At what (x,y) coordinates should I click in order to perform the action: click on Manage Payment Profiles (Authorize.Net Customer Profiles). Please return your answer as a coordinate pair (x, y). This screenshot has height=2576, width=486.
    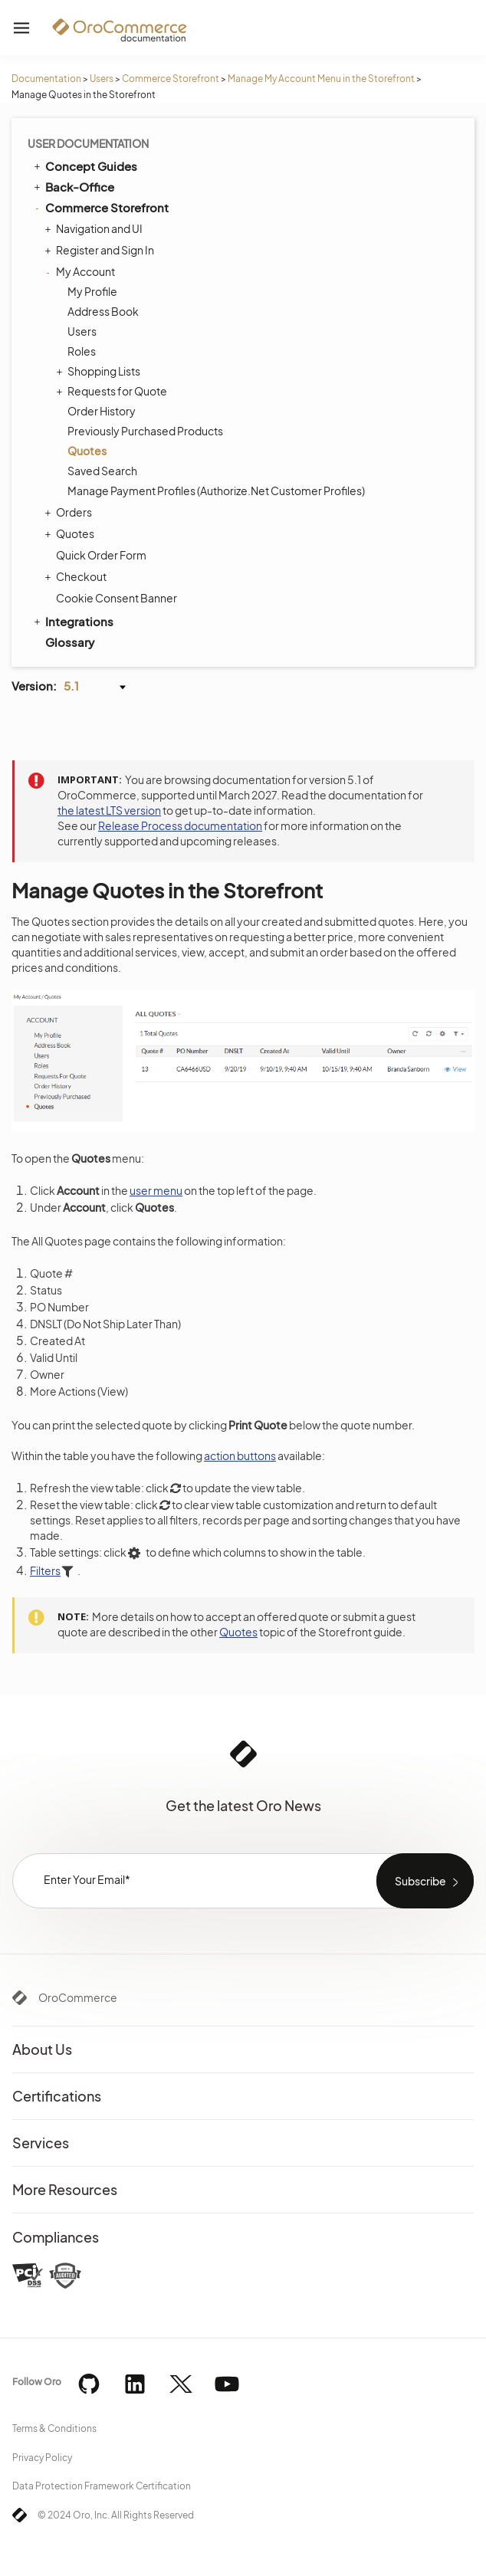
    Looking at the image, I should click on (216, 490).